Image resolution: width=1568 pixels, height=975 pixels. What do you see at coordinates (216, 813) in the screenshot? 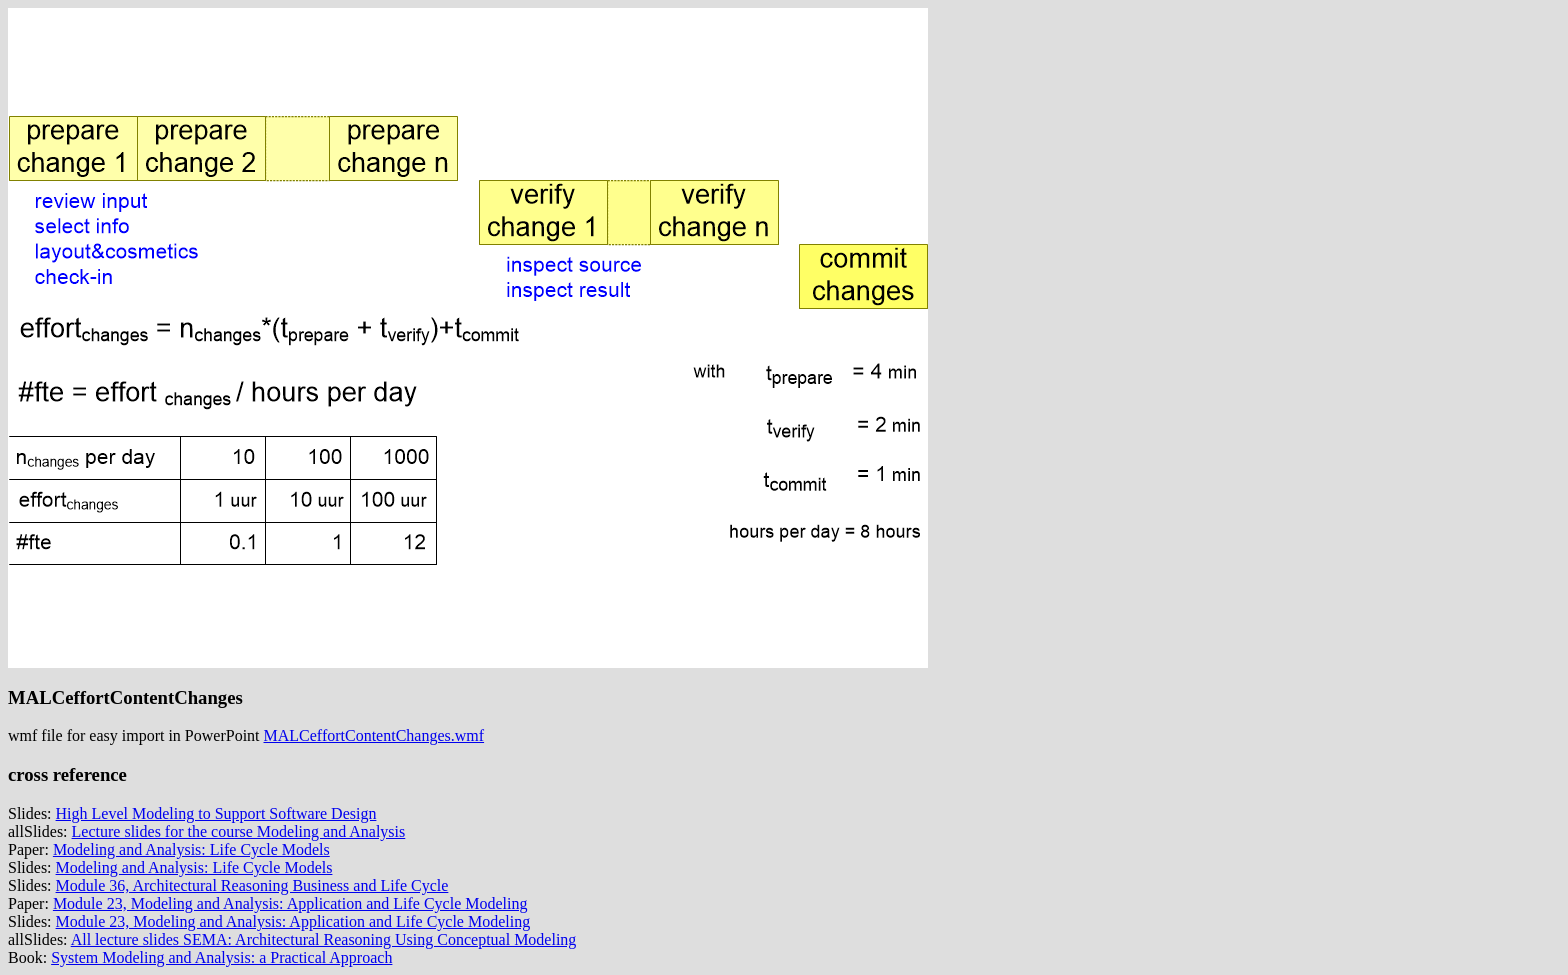
I see `High Level Modeling to Support Software Design` at bounding box center [216, 813].